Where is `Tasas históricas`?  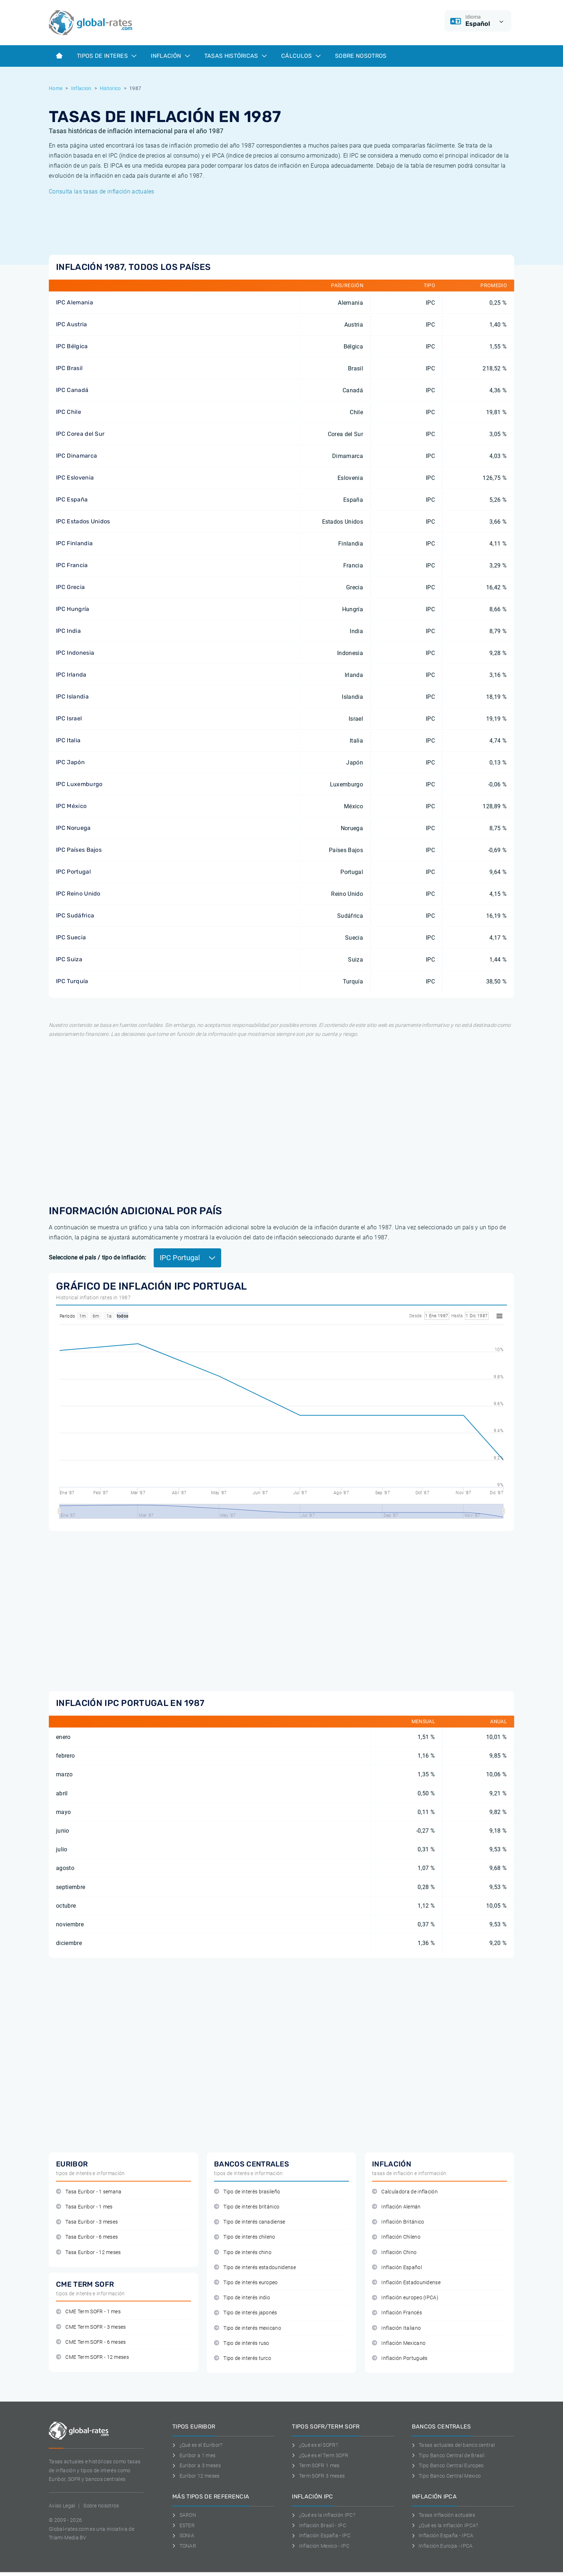 Tasas históricas is located at coordinates (235, 55).